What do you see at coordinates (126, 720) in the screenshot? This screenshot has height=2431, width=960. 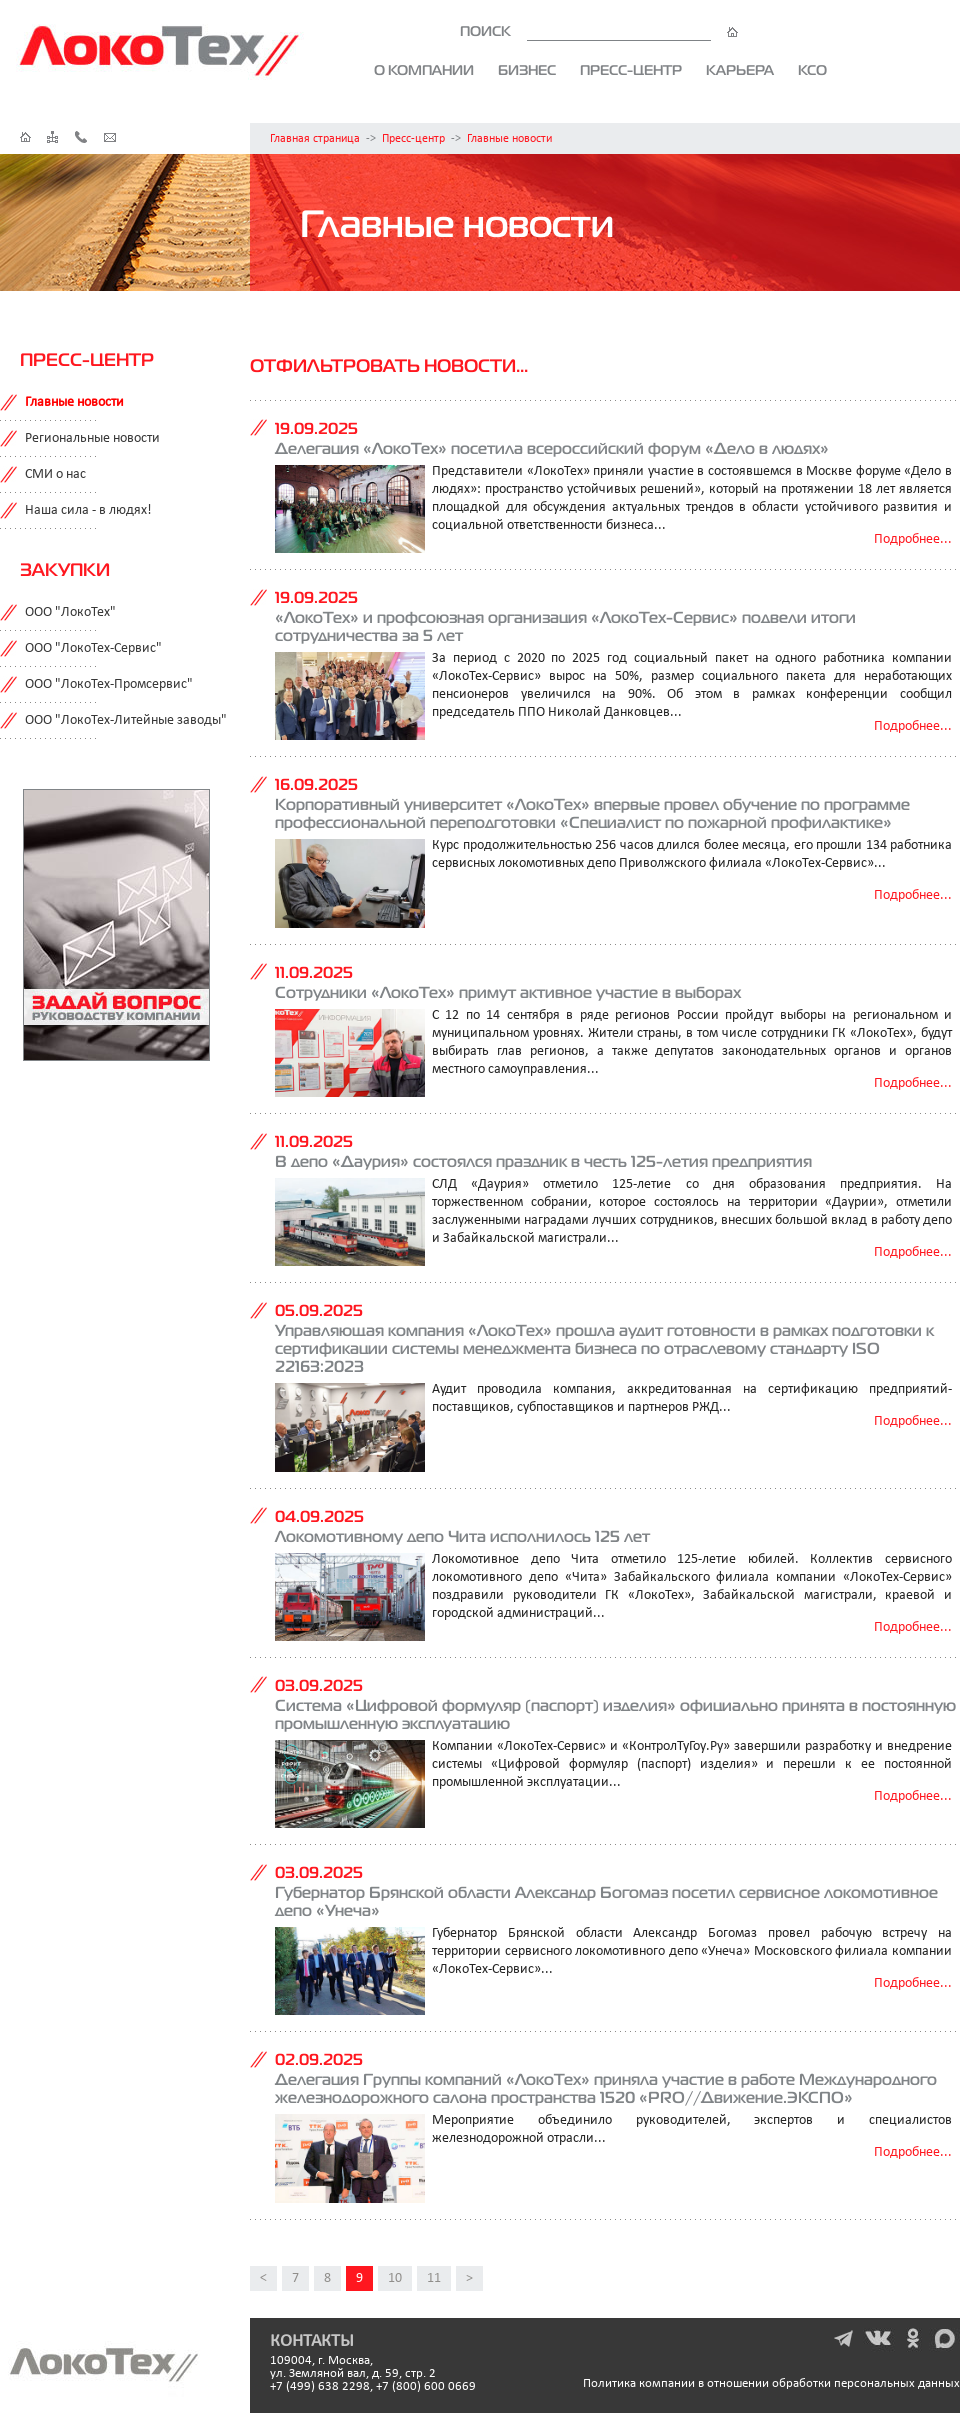 I see `ООО "ЛокоТех-Литейные заводы"` at bounding box center [126, 720].